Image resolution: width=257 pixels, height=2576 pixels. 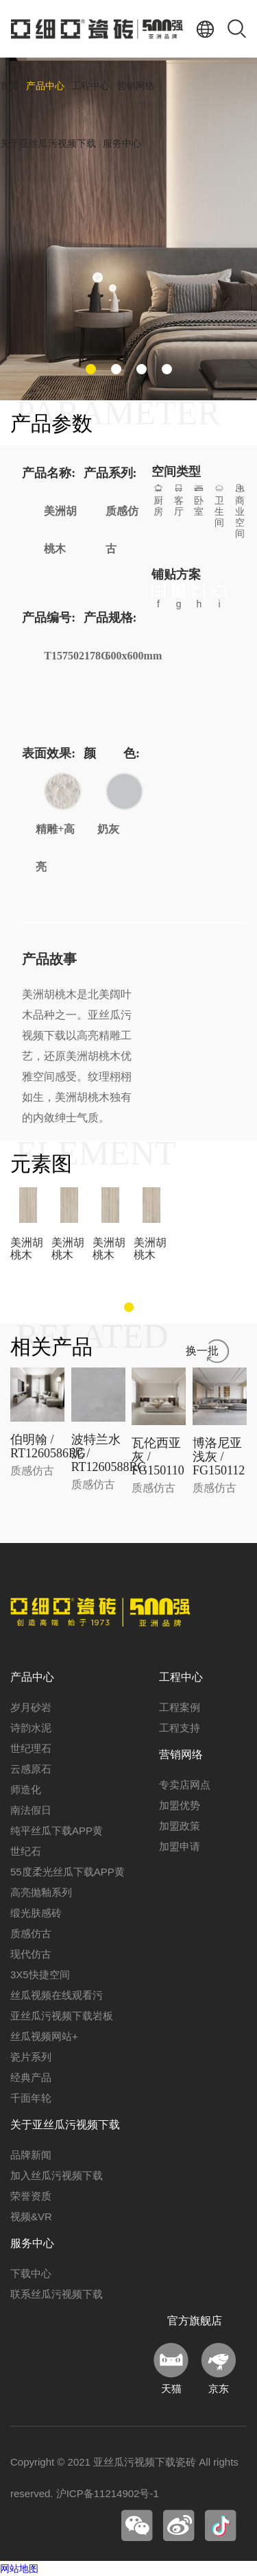 I want to click on 工程案例, so click(x=179, y=1707).